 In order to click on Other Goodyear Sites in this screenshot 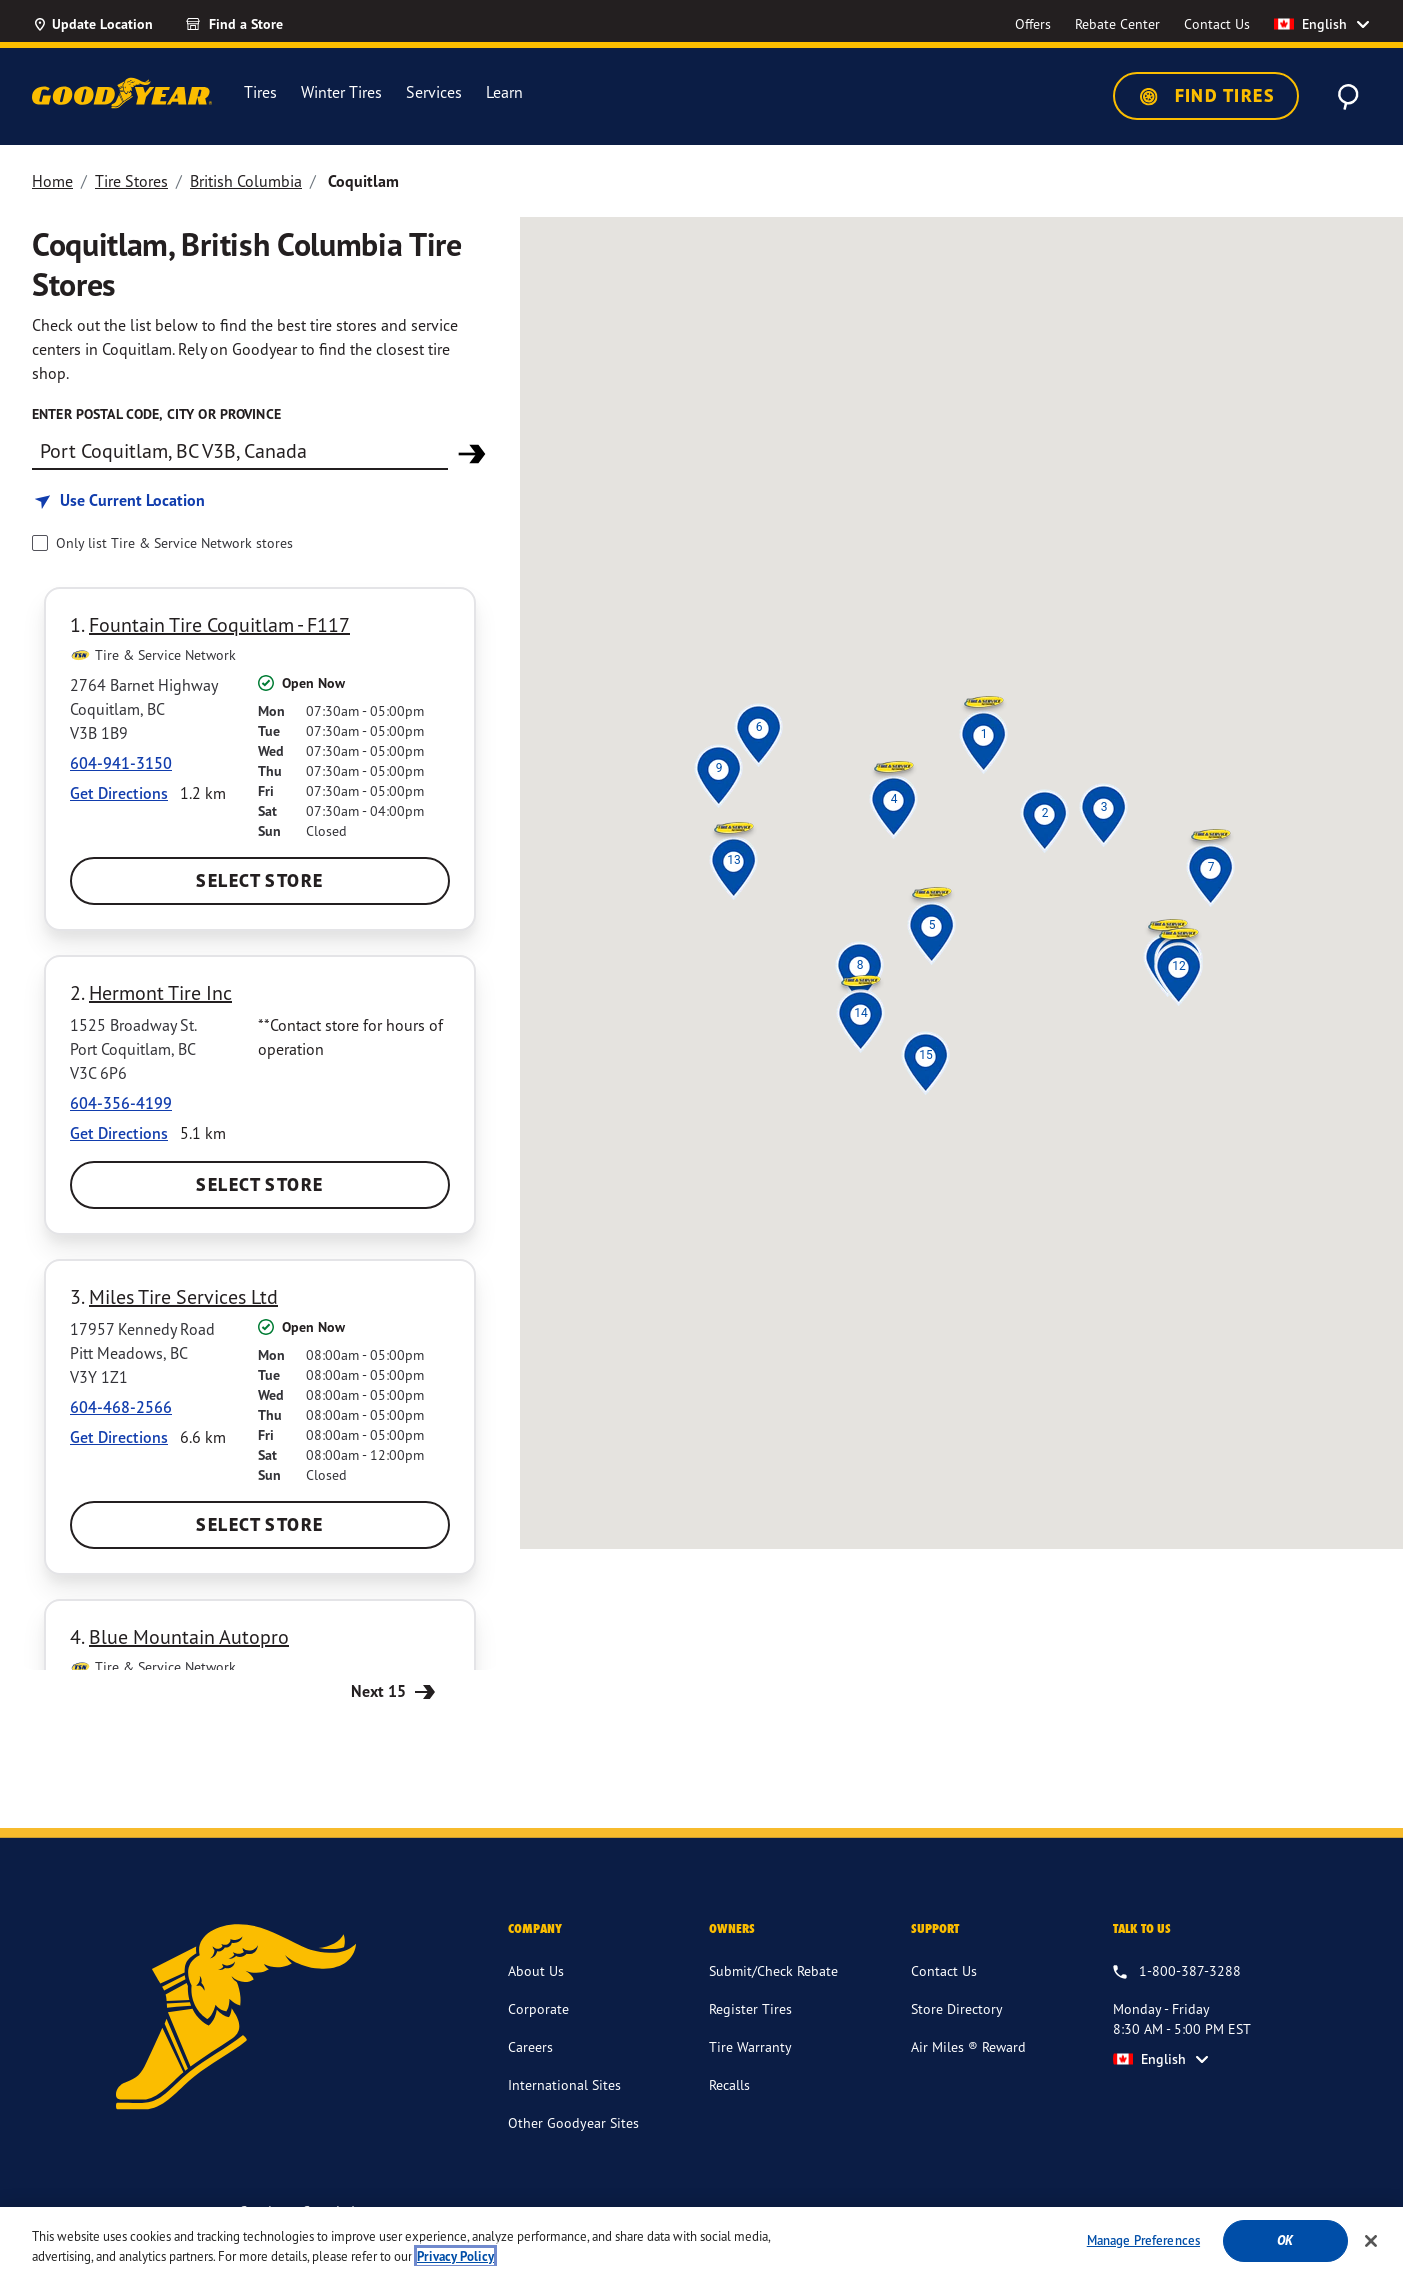, I will do `click(573, 2122)`.